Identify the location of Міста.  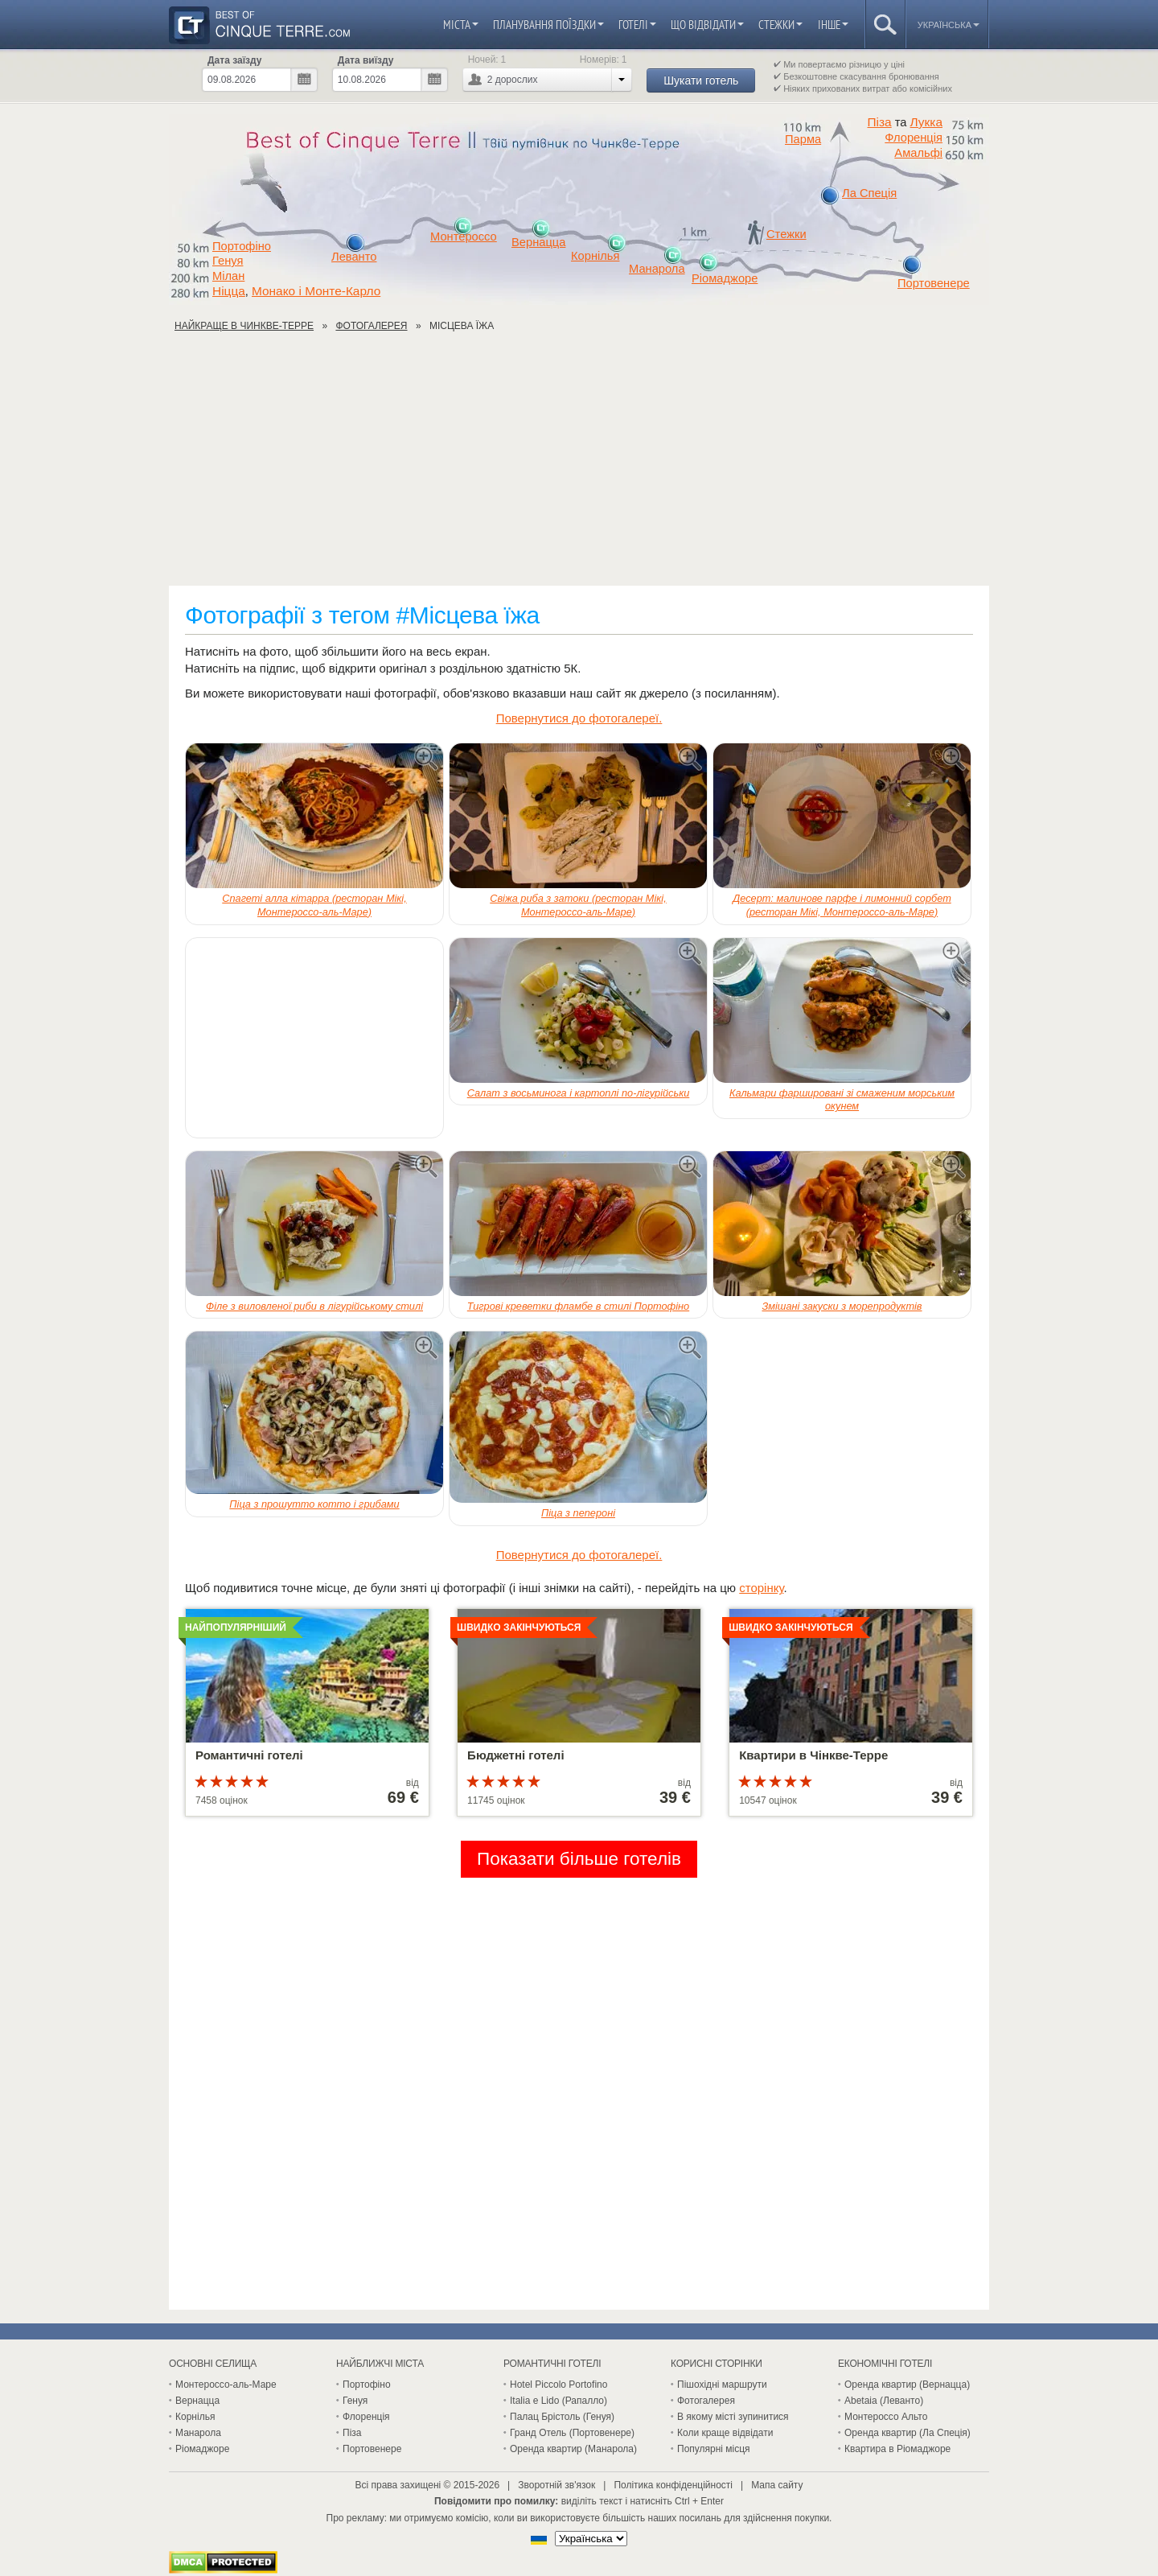
(460, 24).